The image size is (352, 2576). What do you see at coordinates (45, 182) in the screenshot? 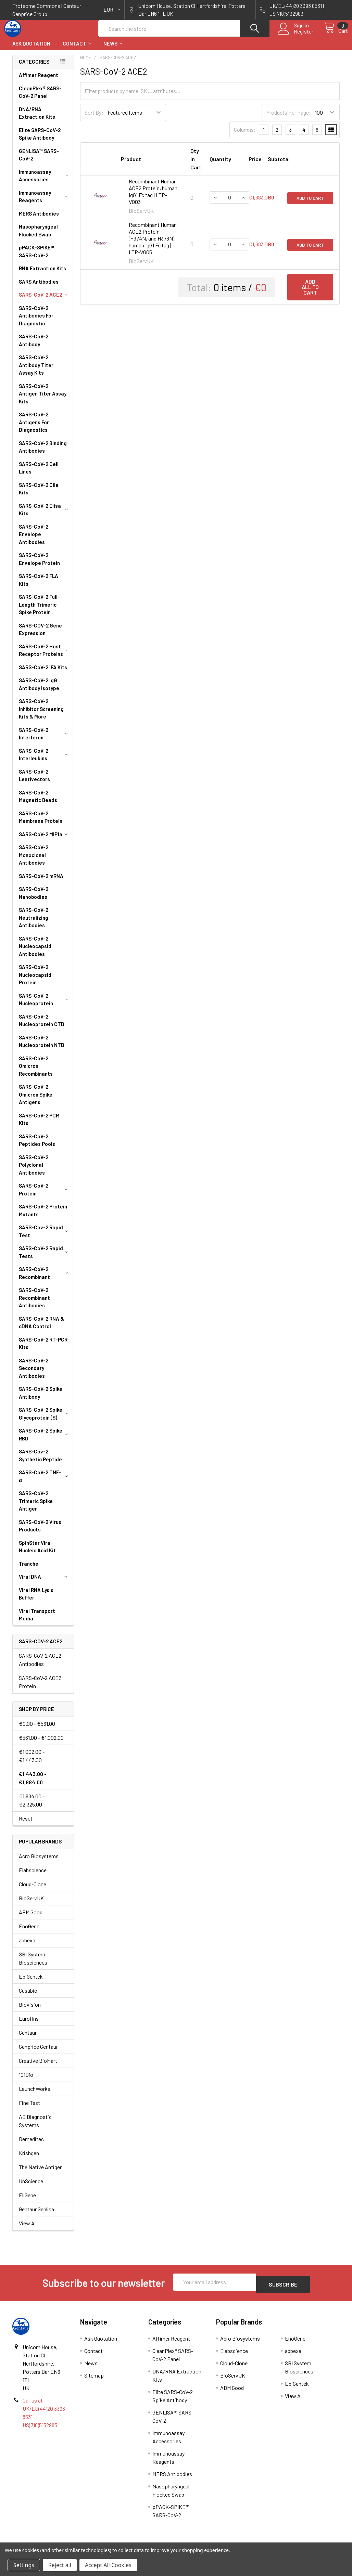
I see `Immunoassay Accessories` at bounding box center [45, 182].